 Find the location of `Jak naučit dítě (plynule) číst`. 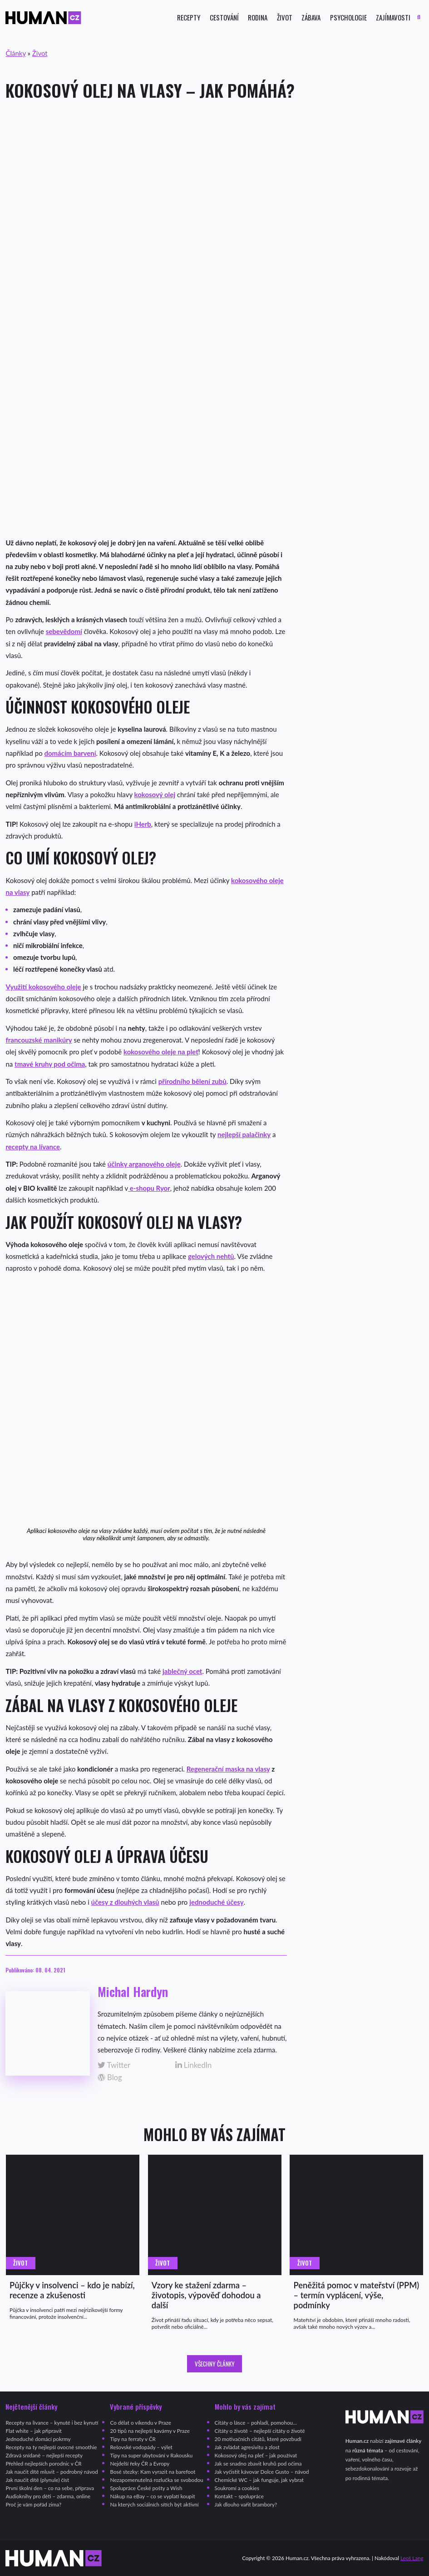

Jak naučit dítě (plynule) číst is located at coordinates (37, 2480).